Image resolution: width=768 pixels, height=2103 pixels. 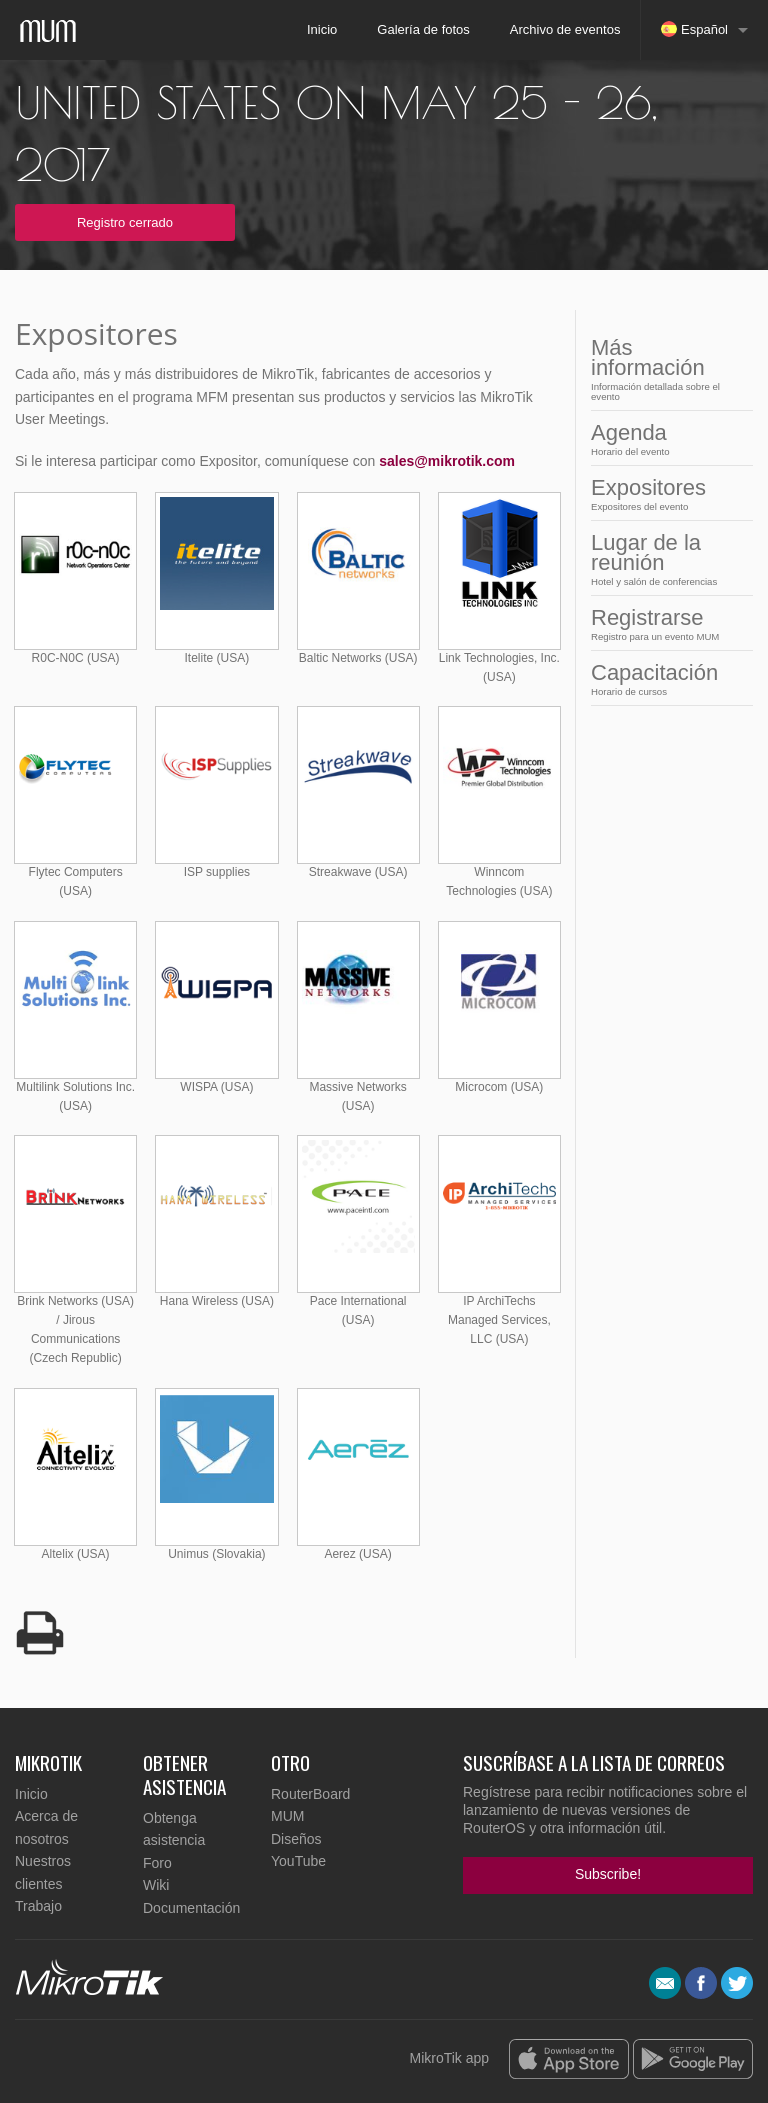 I want to click on Trabajo, so click(x=38, y=1906).